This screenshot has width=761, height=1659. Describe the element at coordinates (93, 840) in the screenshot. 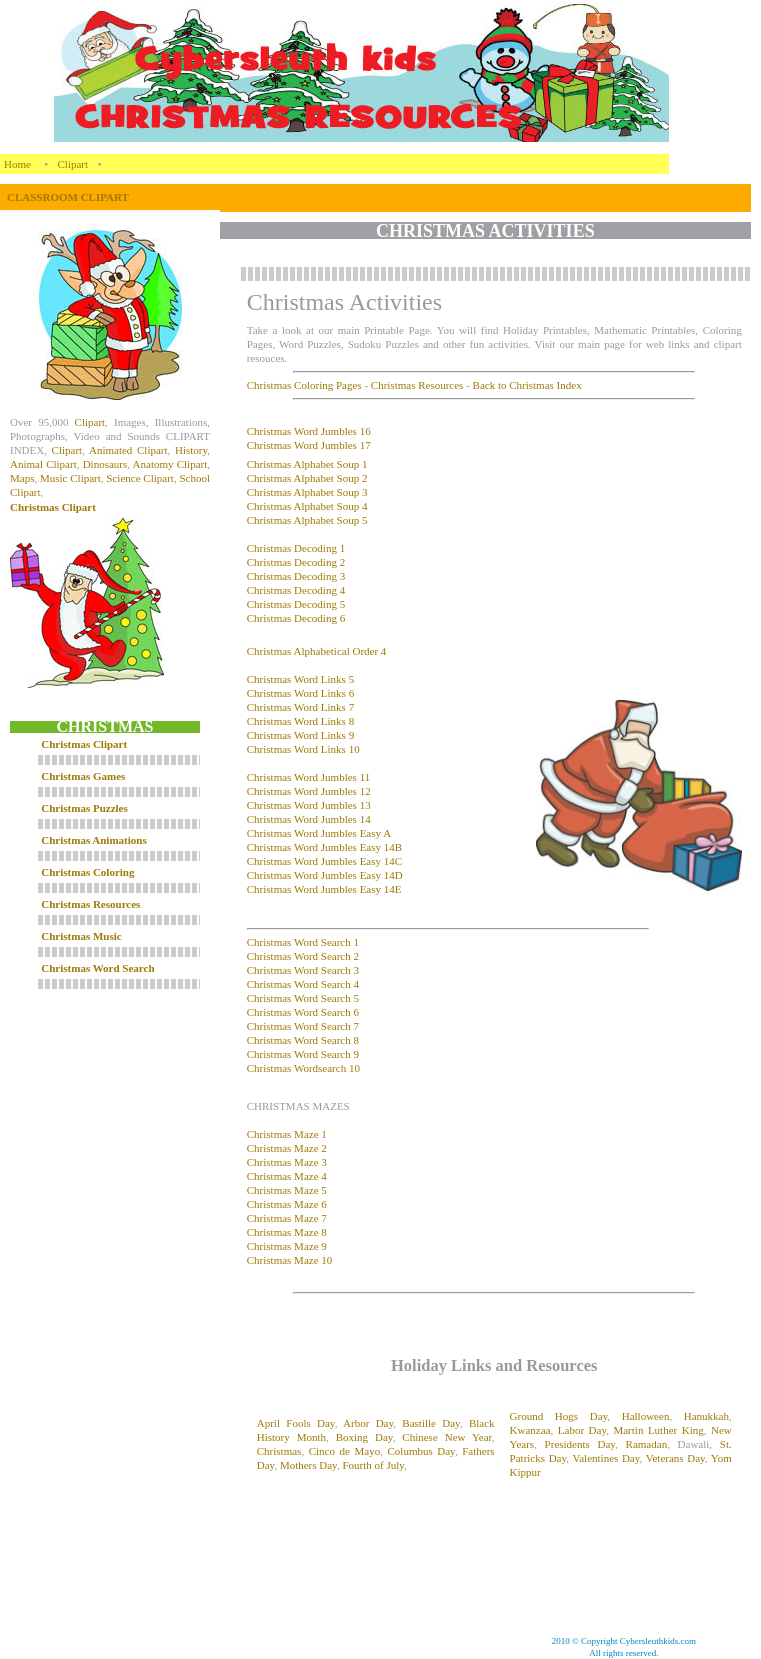

I see `Christmas Animations` at that location.